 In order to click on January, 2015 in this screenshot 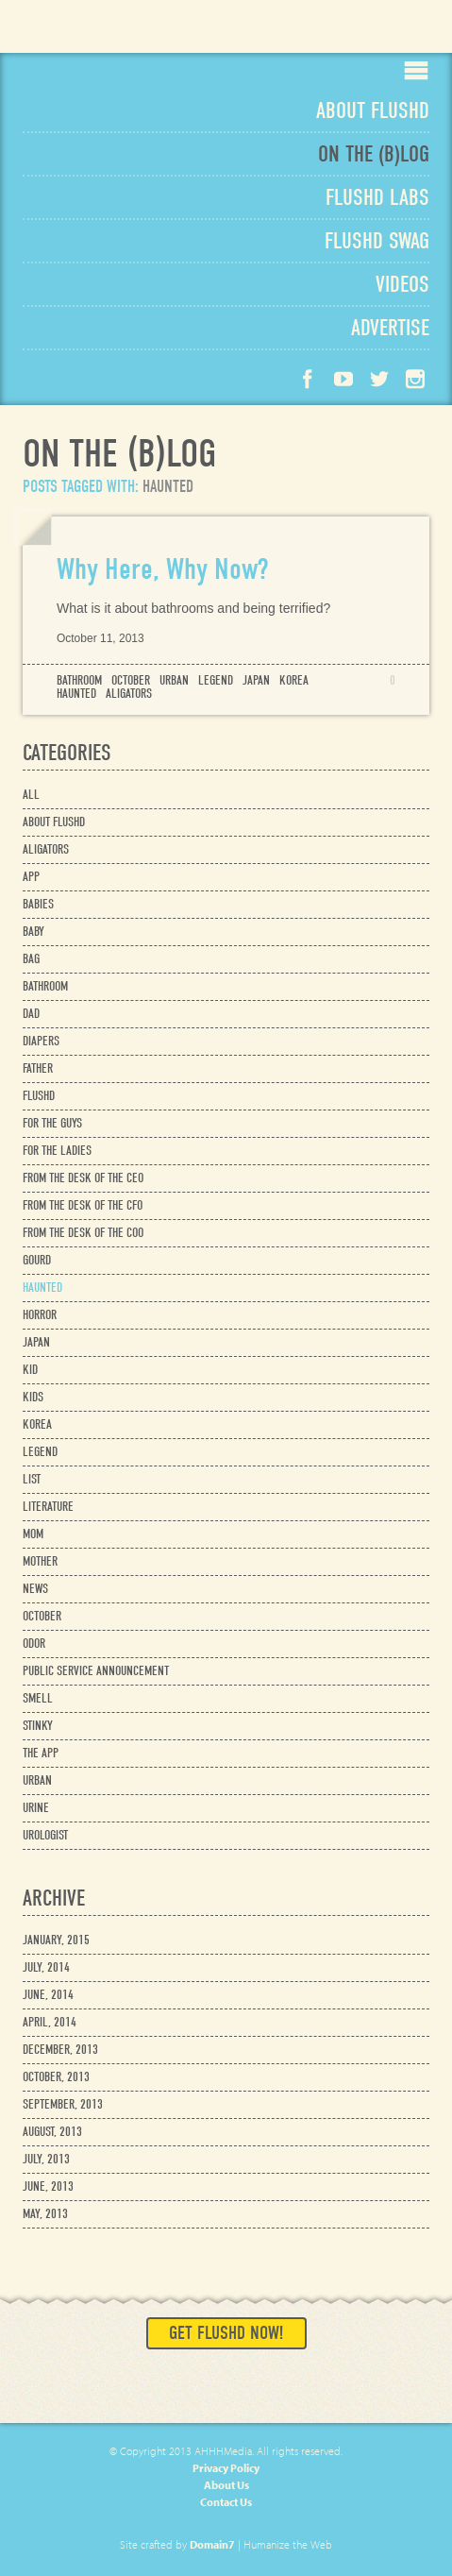, I will do `click(56, 1940)`.